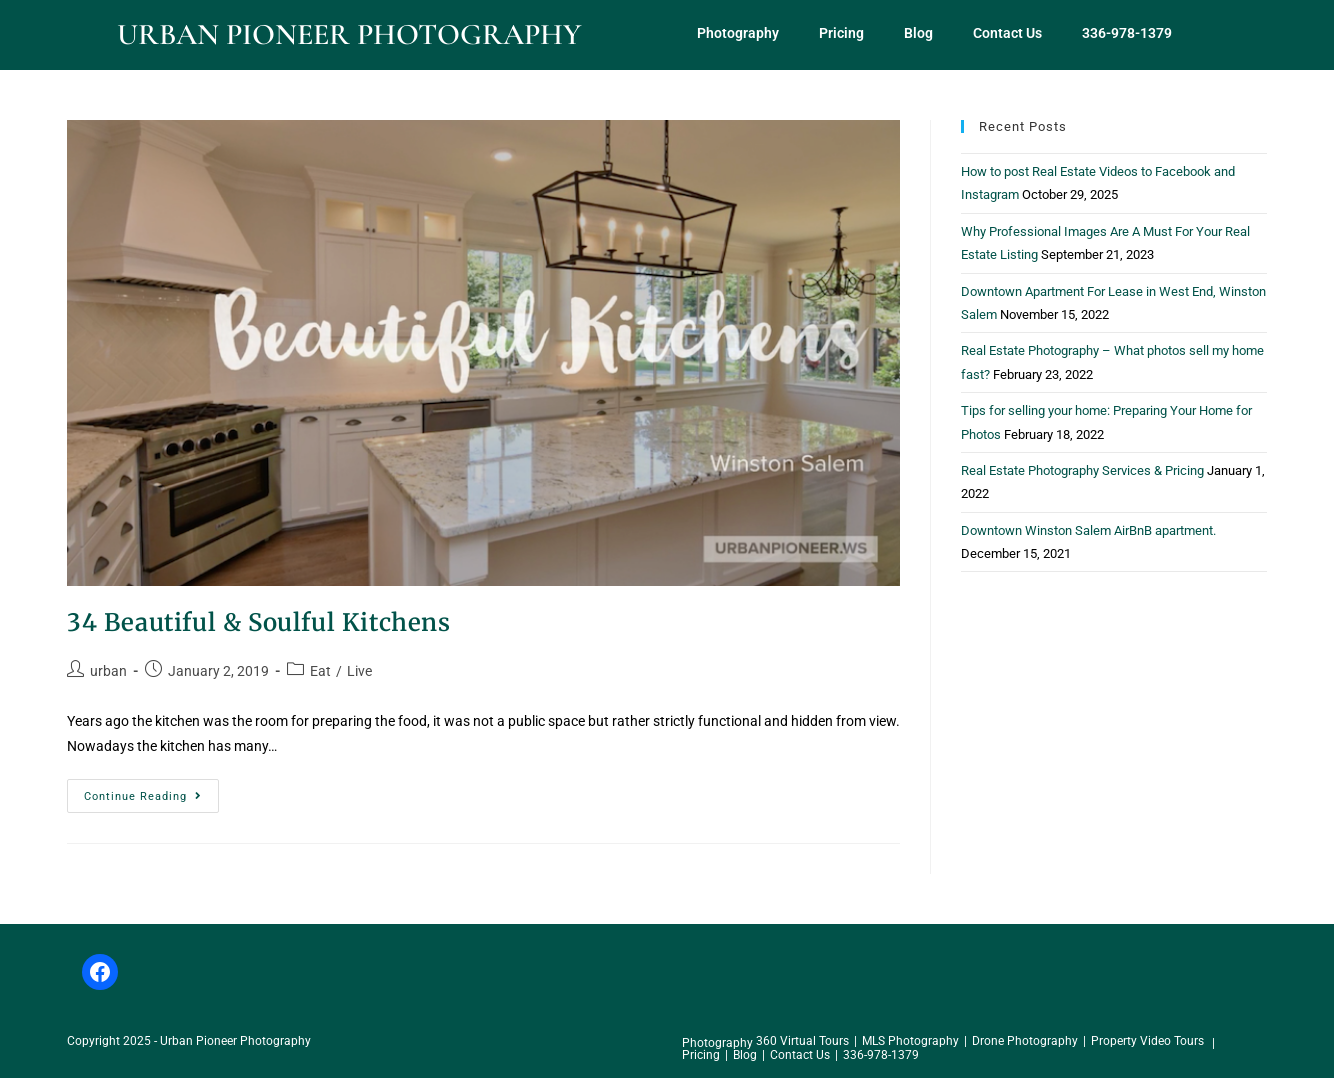 The height and width of the screenshot is (1078, 1334). I want to click on Live, so click(359, 671).